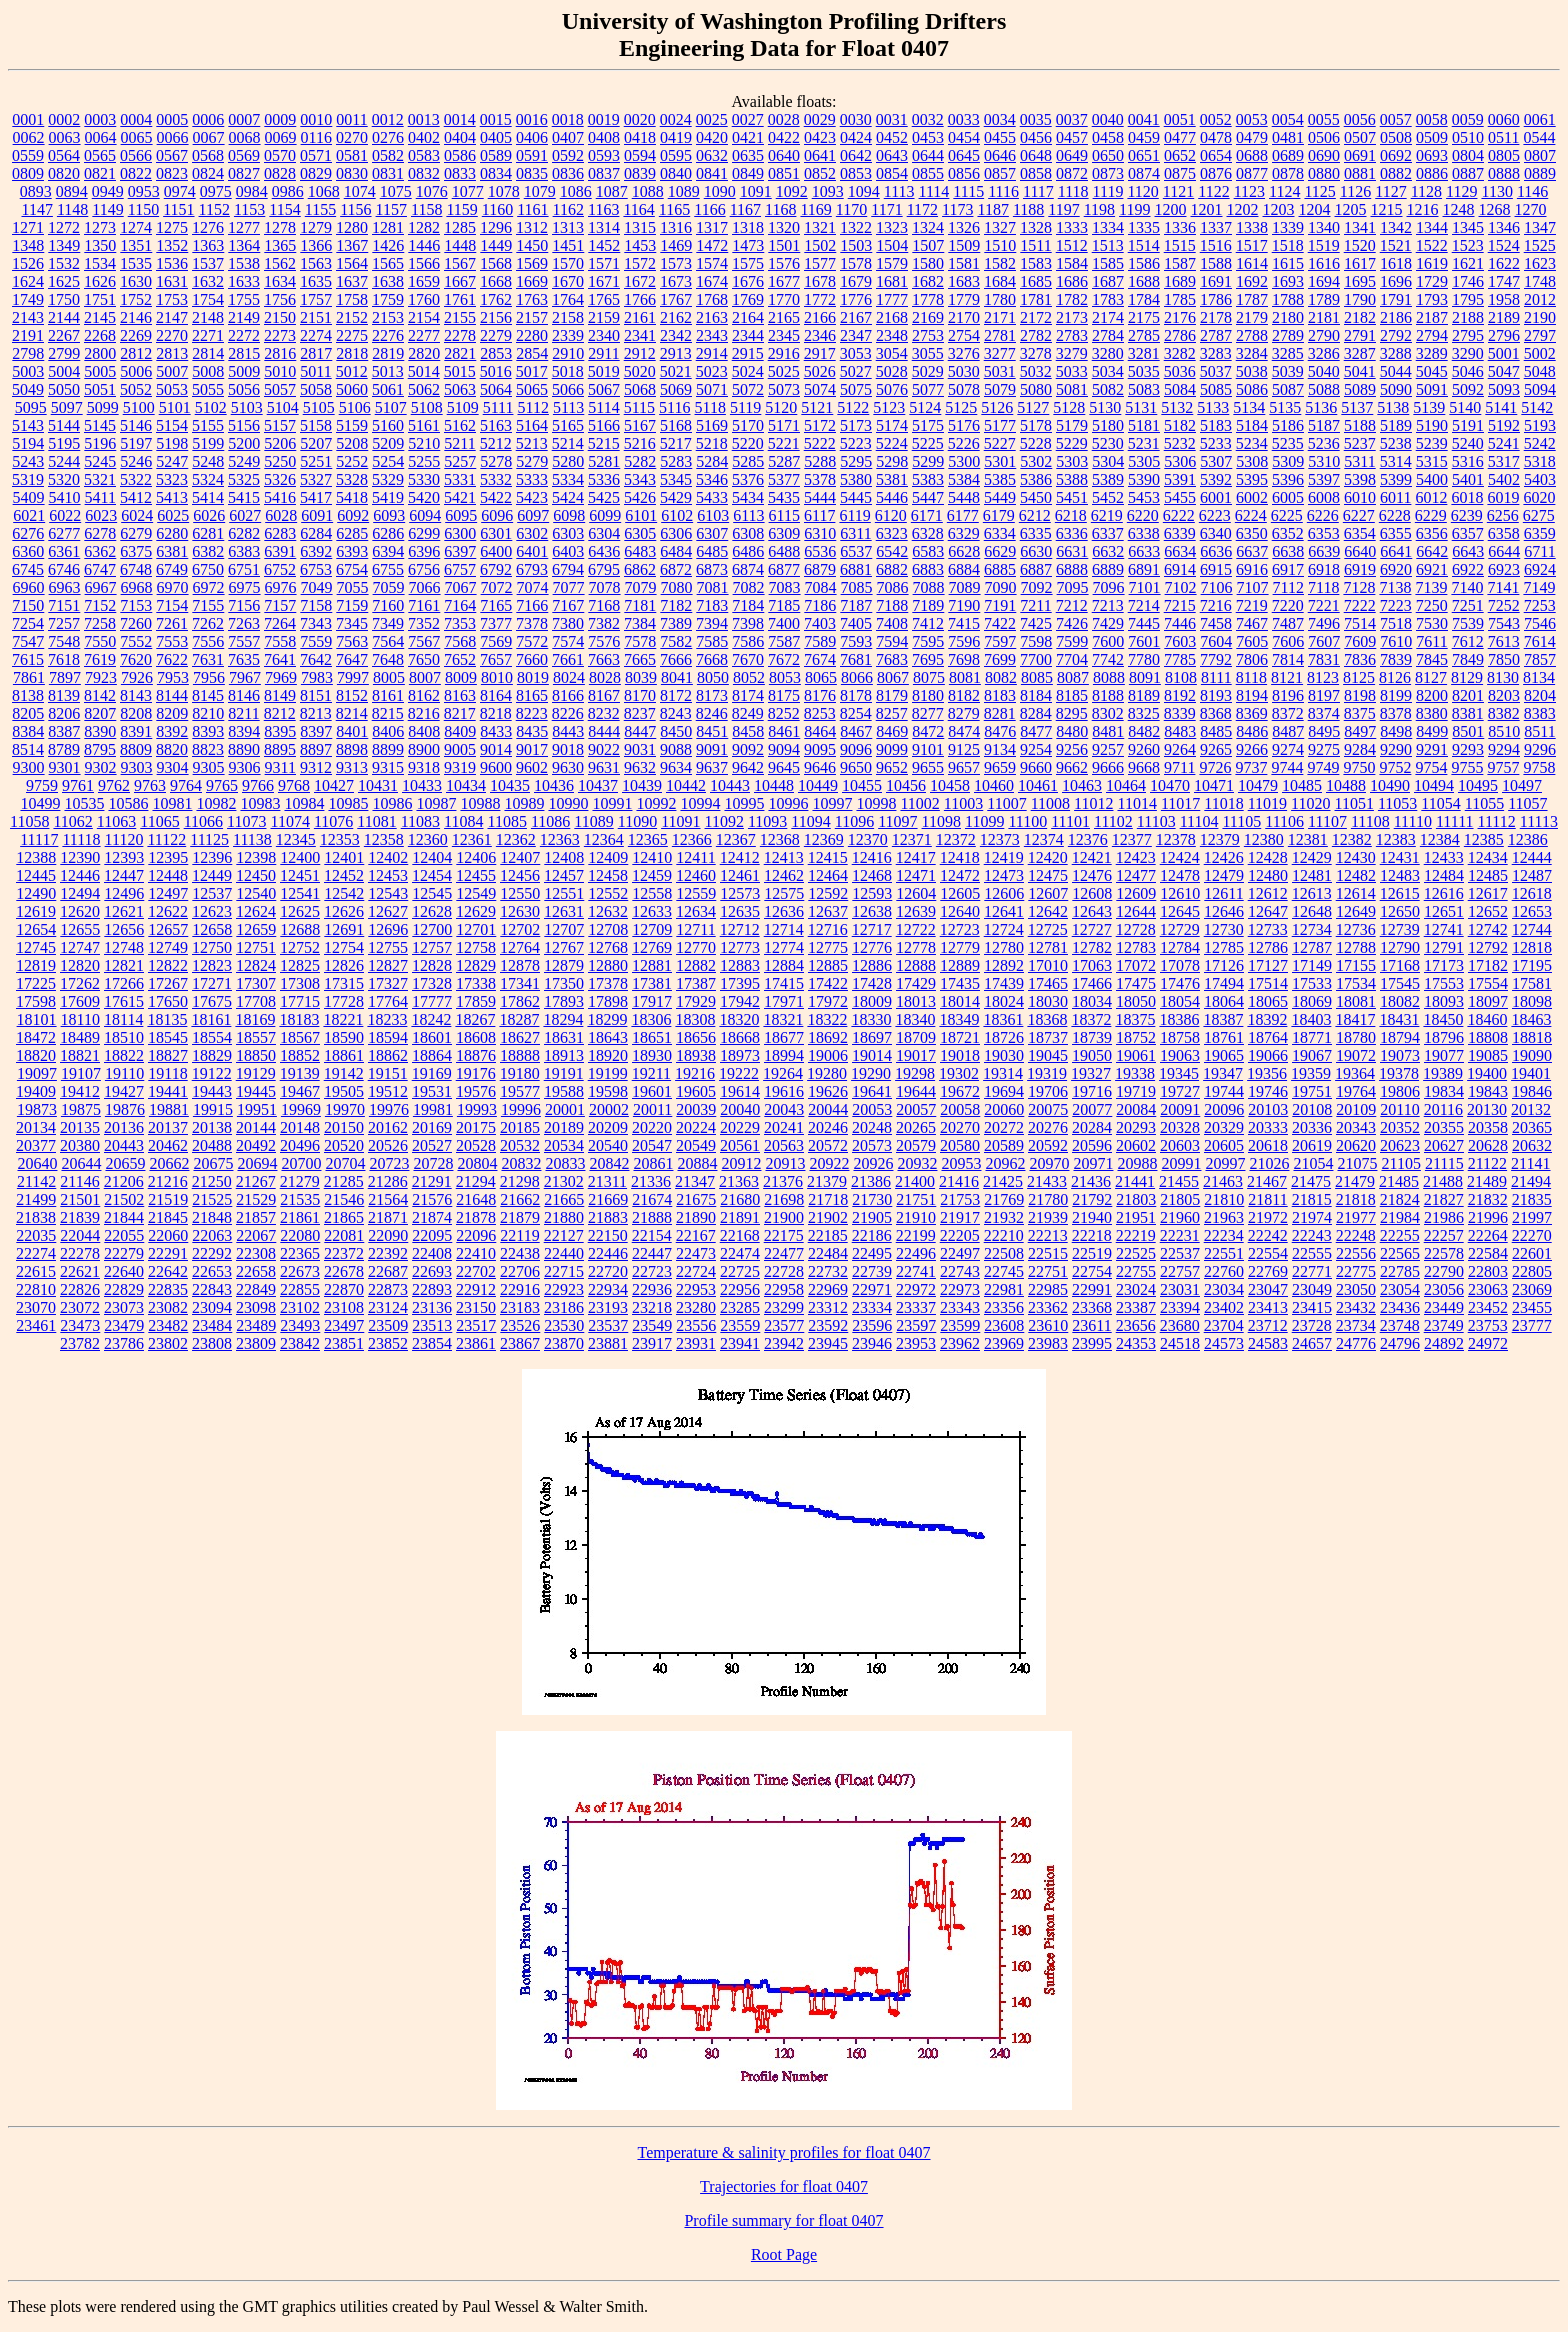 This screenshot has width=1568, height=2332. I want to click on 20971, so click(1093, 1163).